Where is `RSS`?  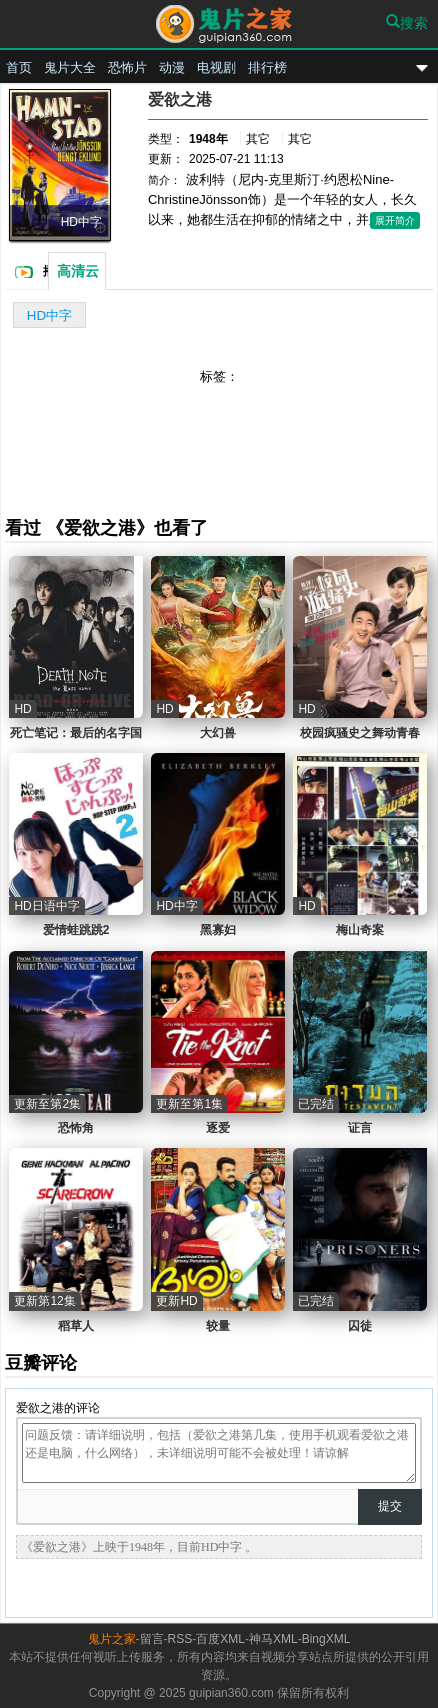 RSS is located at coordinates (180, 1639).